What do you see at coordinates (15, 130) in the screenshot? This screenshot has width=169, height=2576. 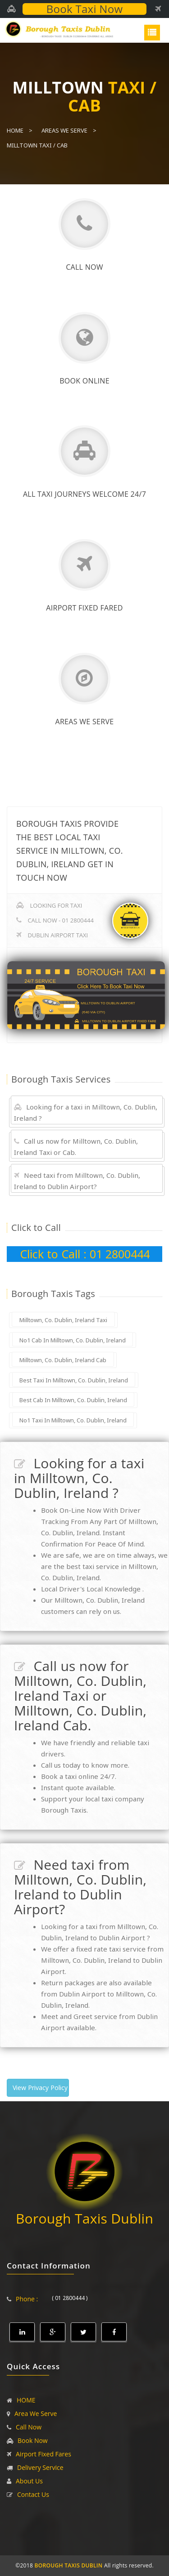 I see `Home` at bounding box center [15, 130].